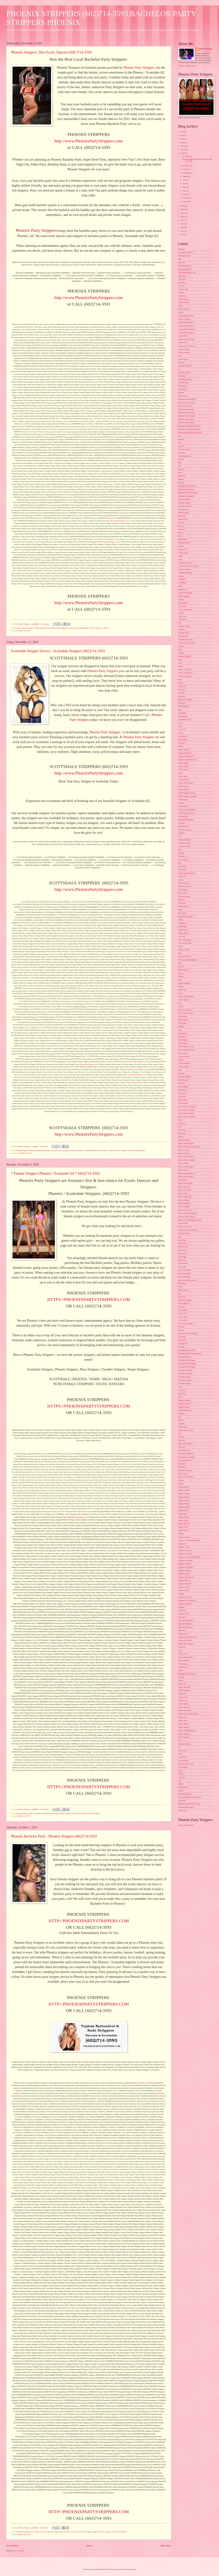  I want to click on Blogger, so click(133, 2569).